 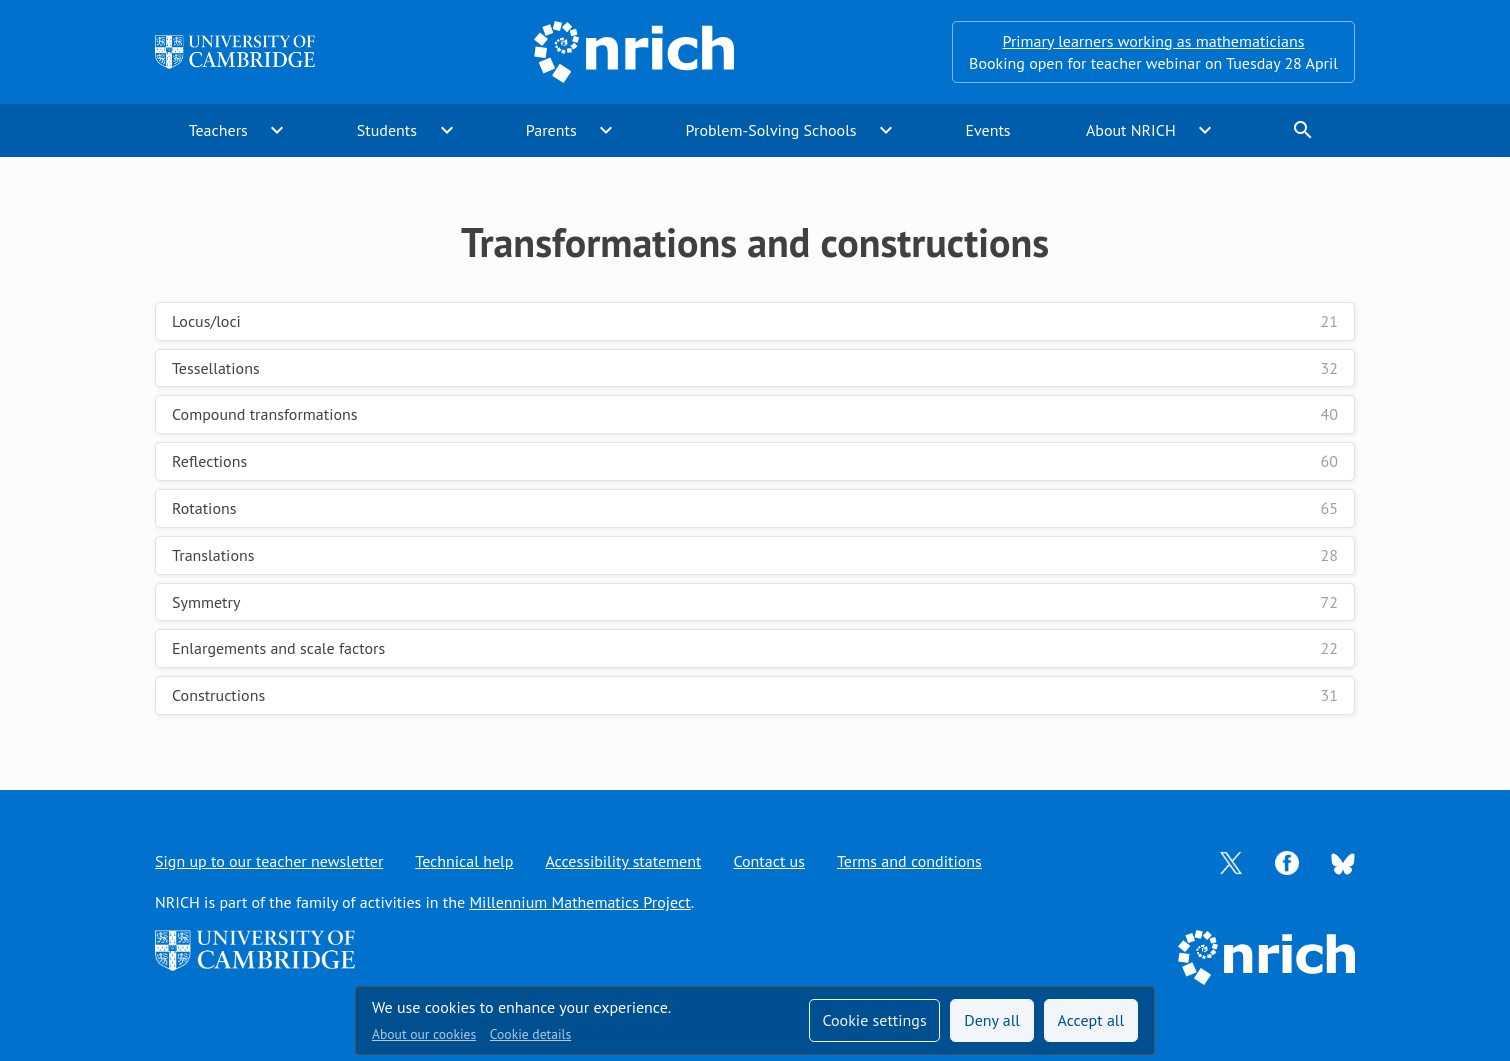 I want to click on Accessibility statement, so click(x=623, y=861).